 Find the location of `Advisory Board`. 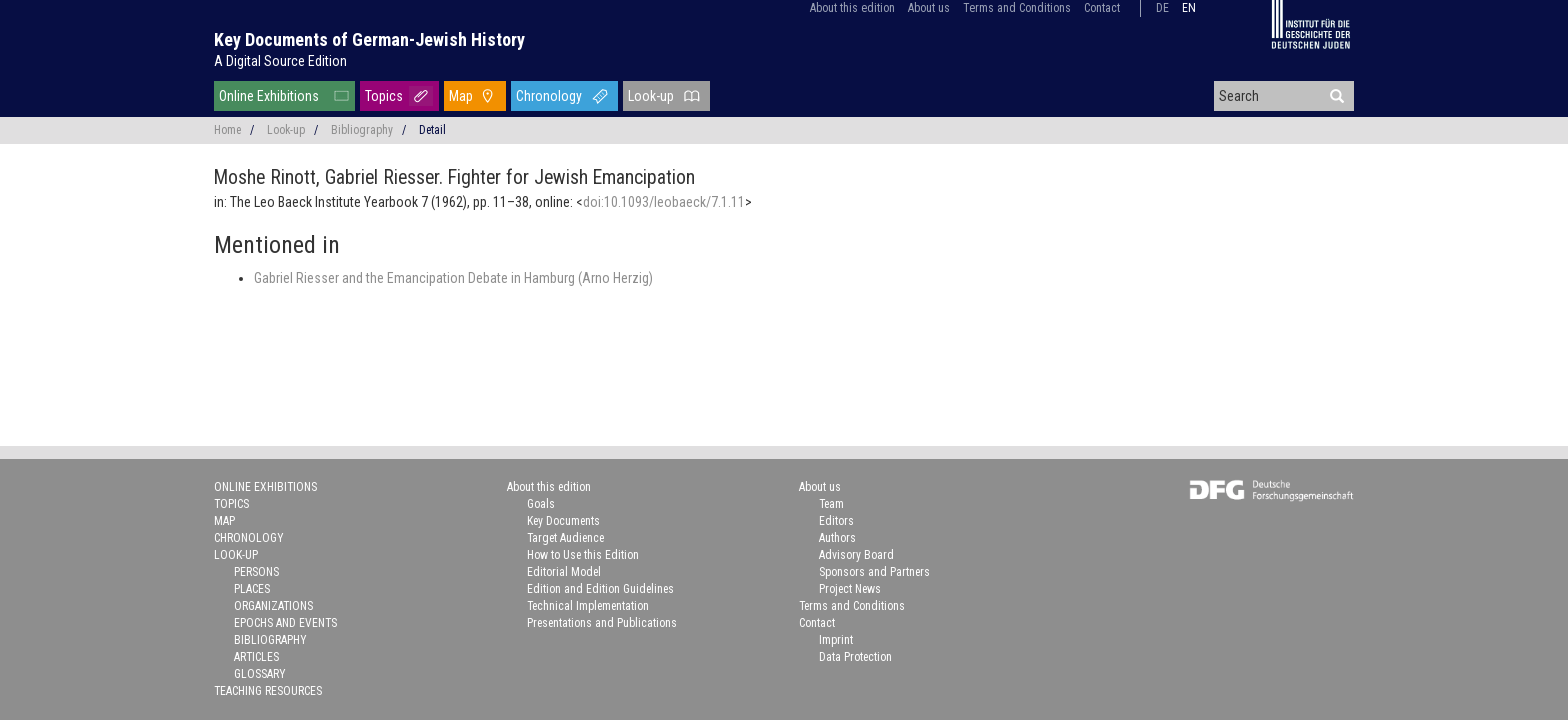

Advisory Board is located at coordinates (856, 555).